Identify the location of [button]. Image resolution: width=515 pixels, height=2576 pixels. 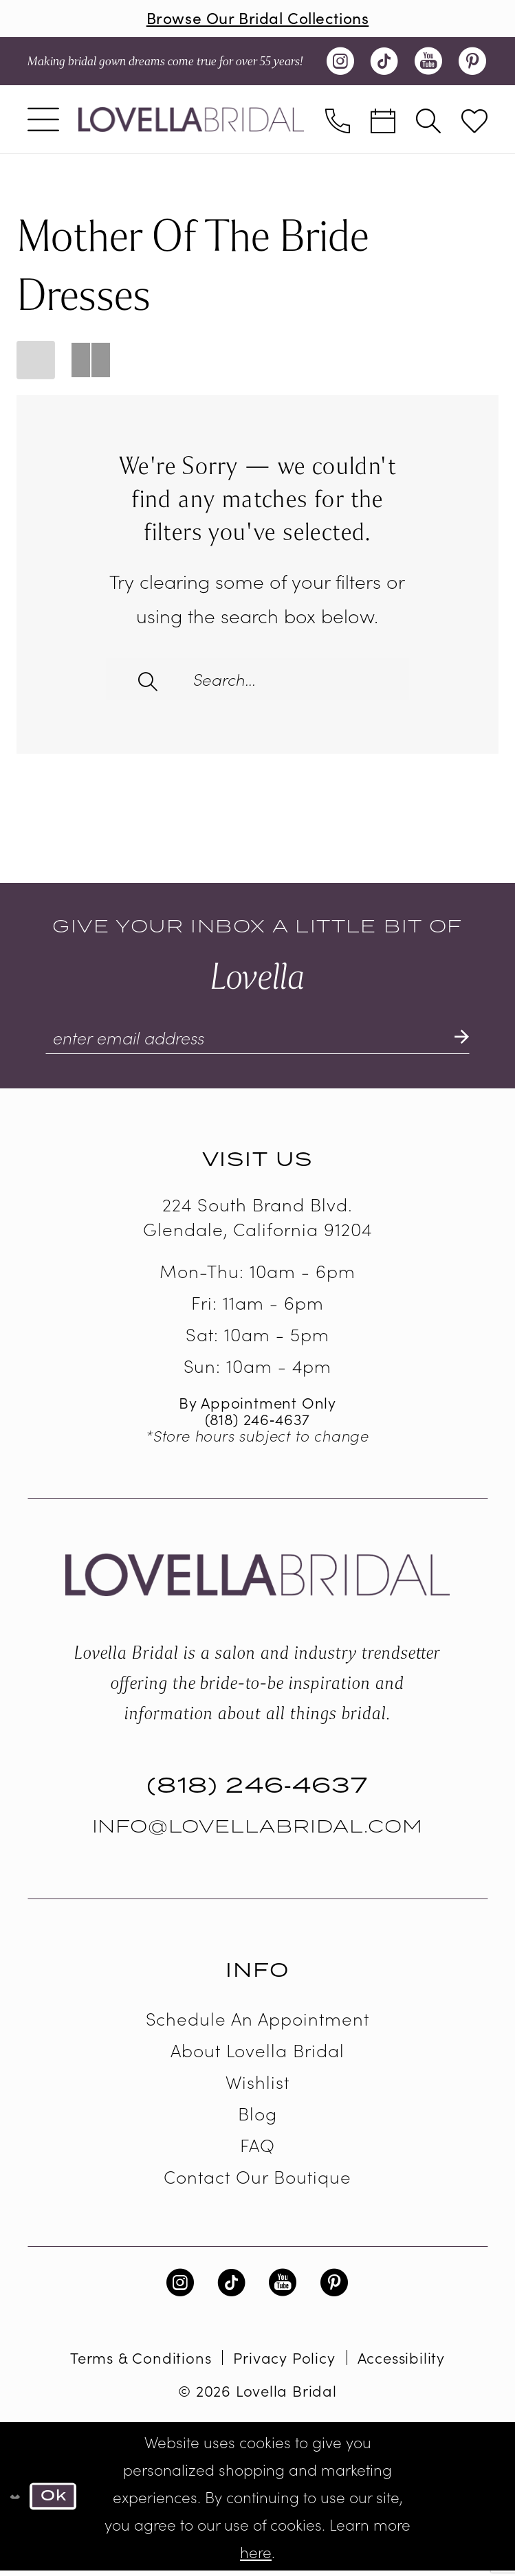
(43, 120).